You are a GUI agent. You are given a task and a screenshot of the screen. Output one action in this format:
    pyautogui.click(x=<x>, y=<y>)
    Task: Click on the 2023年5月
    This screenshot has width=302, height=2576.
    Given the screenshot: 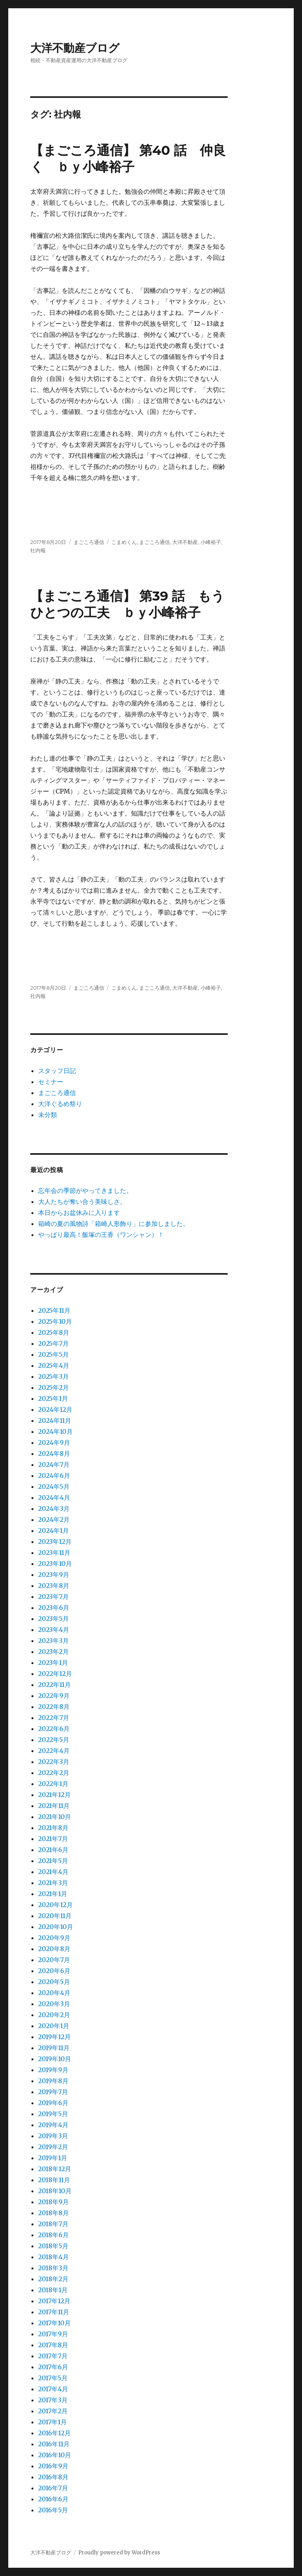 What is the action you would take?
    pyautogui.click(x=53, y=1618)
    